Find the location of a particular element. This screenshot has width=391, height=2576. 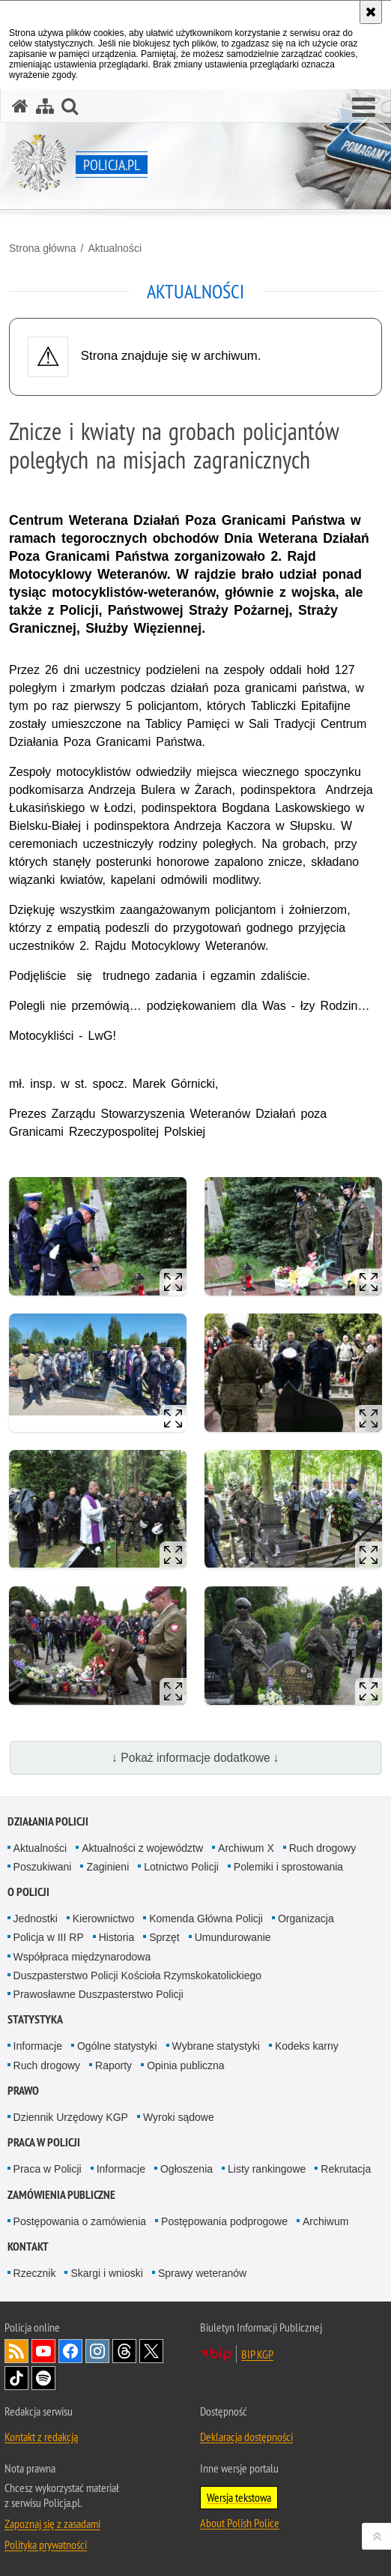

Praca w Policji is located at coordinates (43, 2142).